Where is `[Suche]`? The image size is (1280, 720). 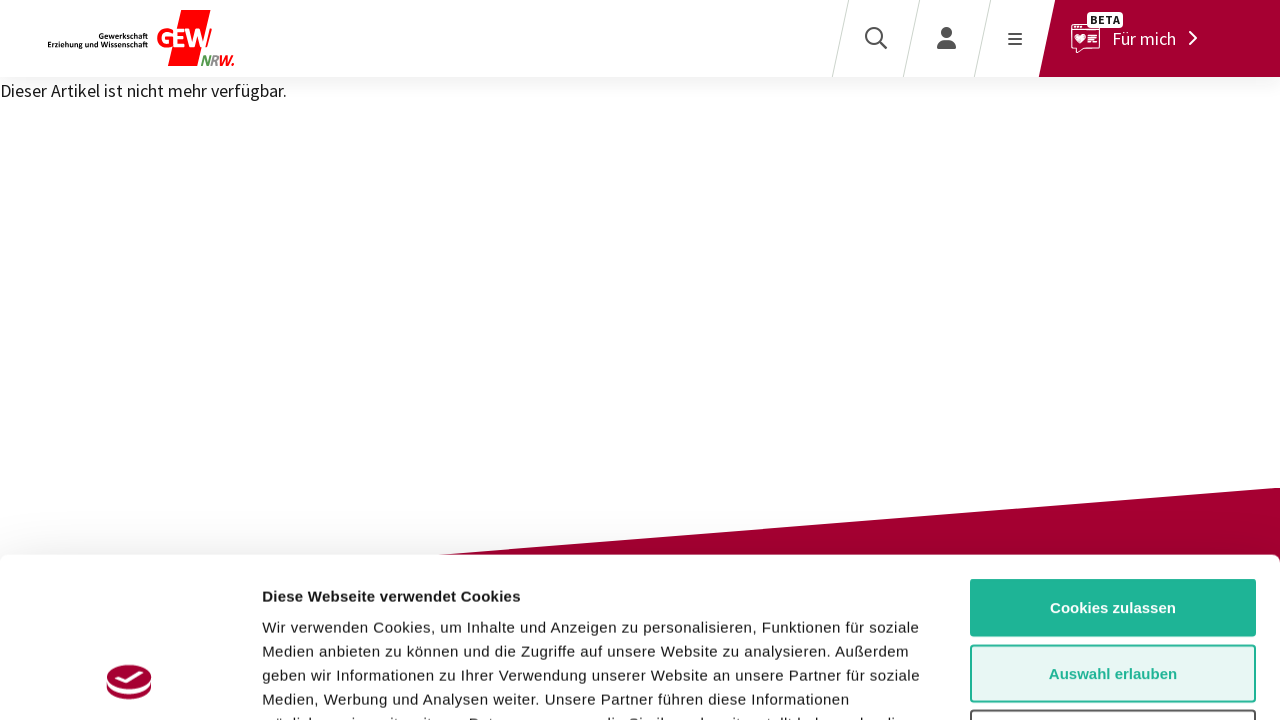
[Suche] is located at coordinates (875, 38).